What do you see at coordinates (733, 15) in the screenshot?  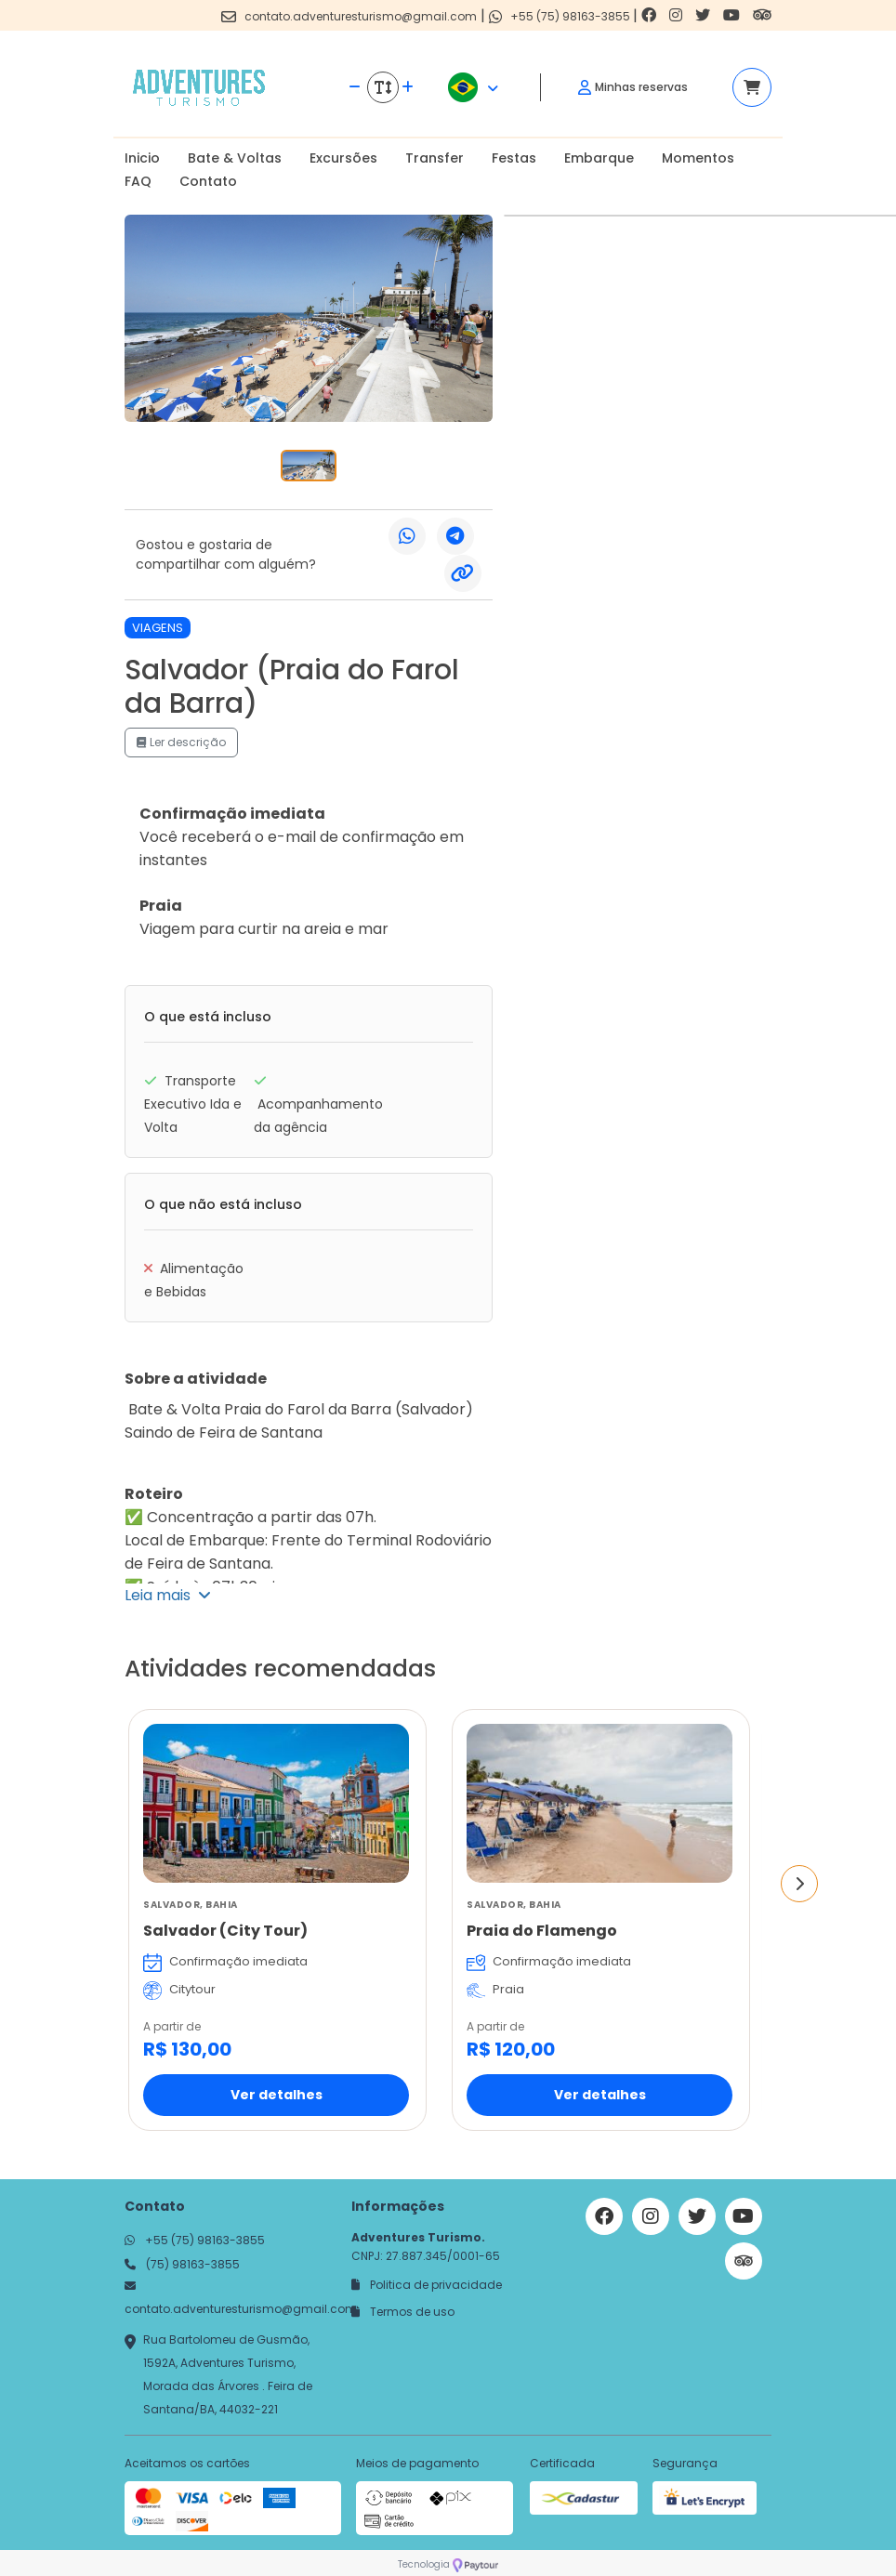 I see `[Link para o youtube]` at bounding box center [733, 15].